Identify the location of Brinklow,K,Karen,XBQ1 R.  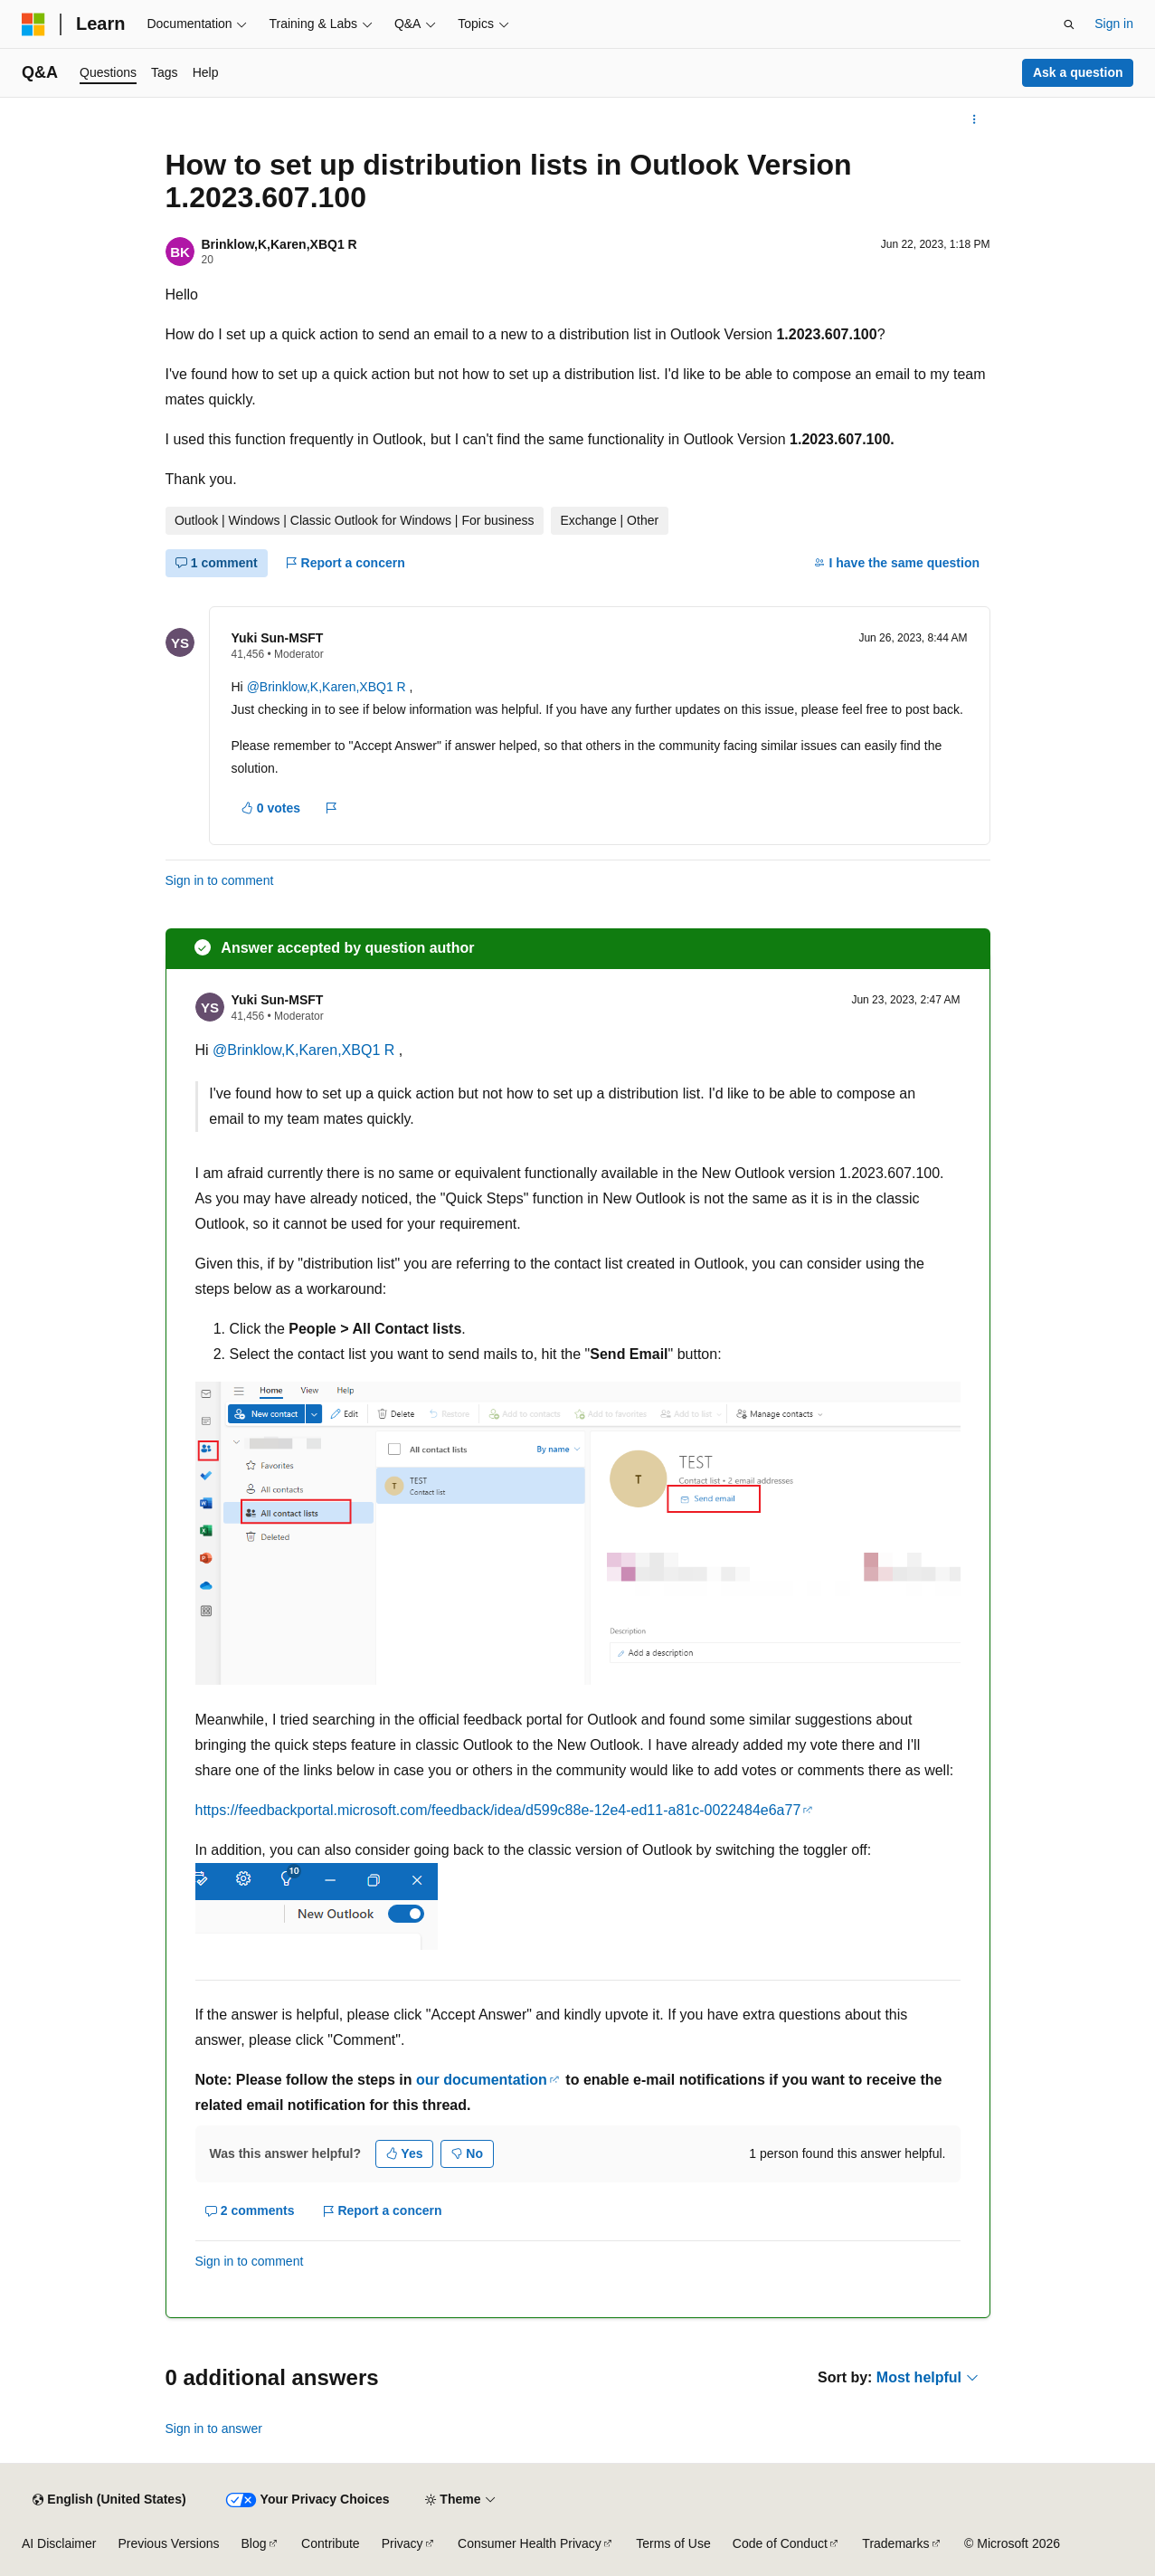
(279, 244).